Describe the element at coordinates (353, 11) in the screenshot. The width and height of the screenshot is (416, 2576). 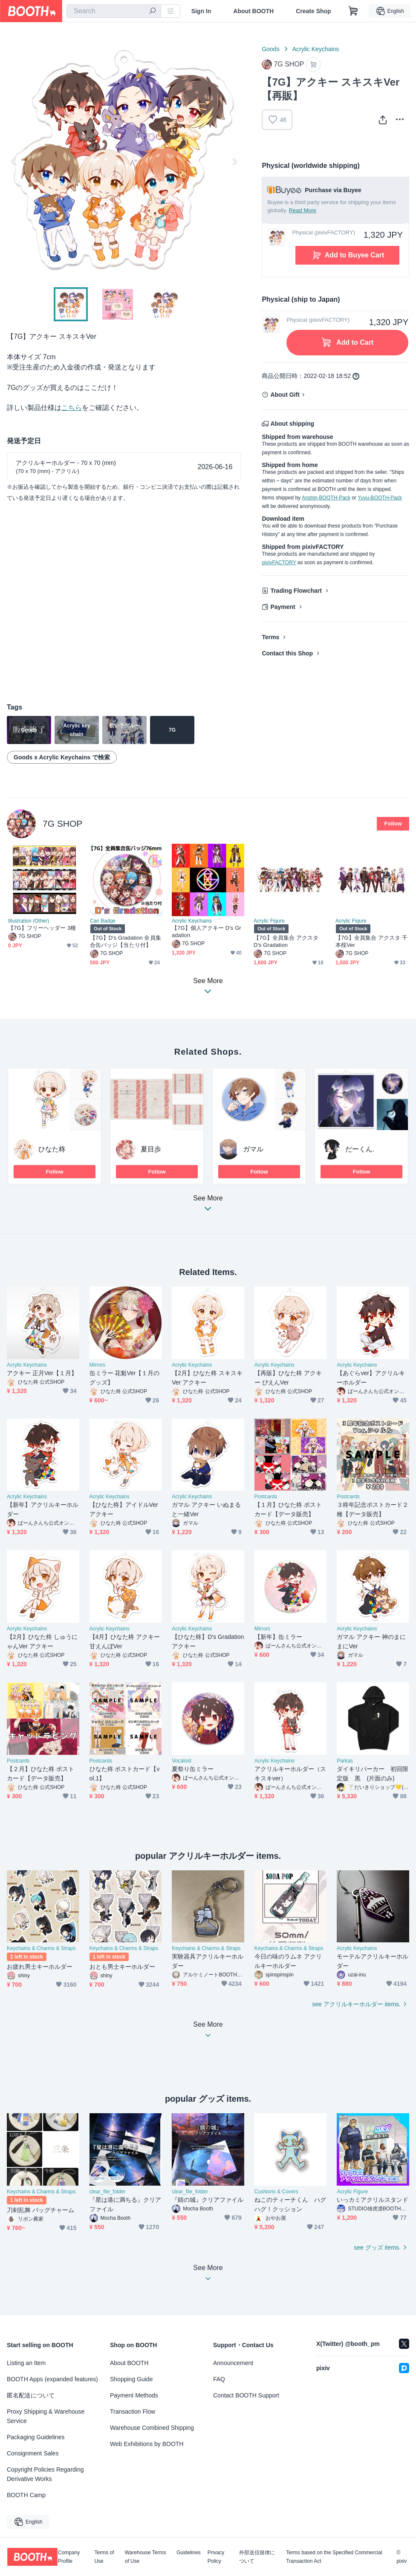
I see `[Shopping Cart]` at that location.